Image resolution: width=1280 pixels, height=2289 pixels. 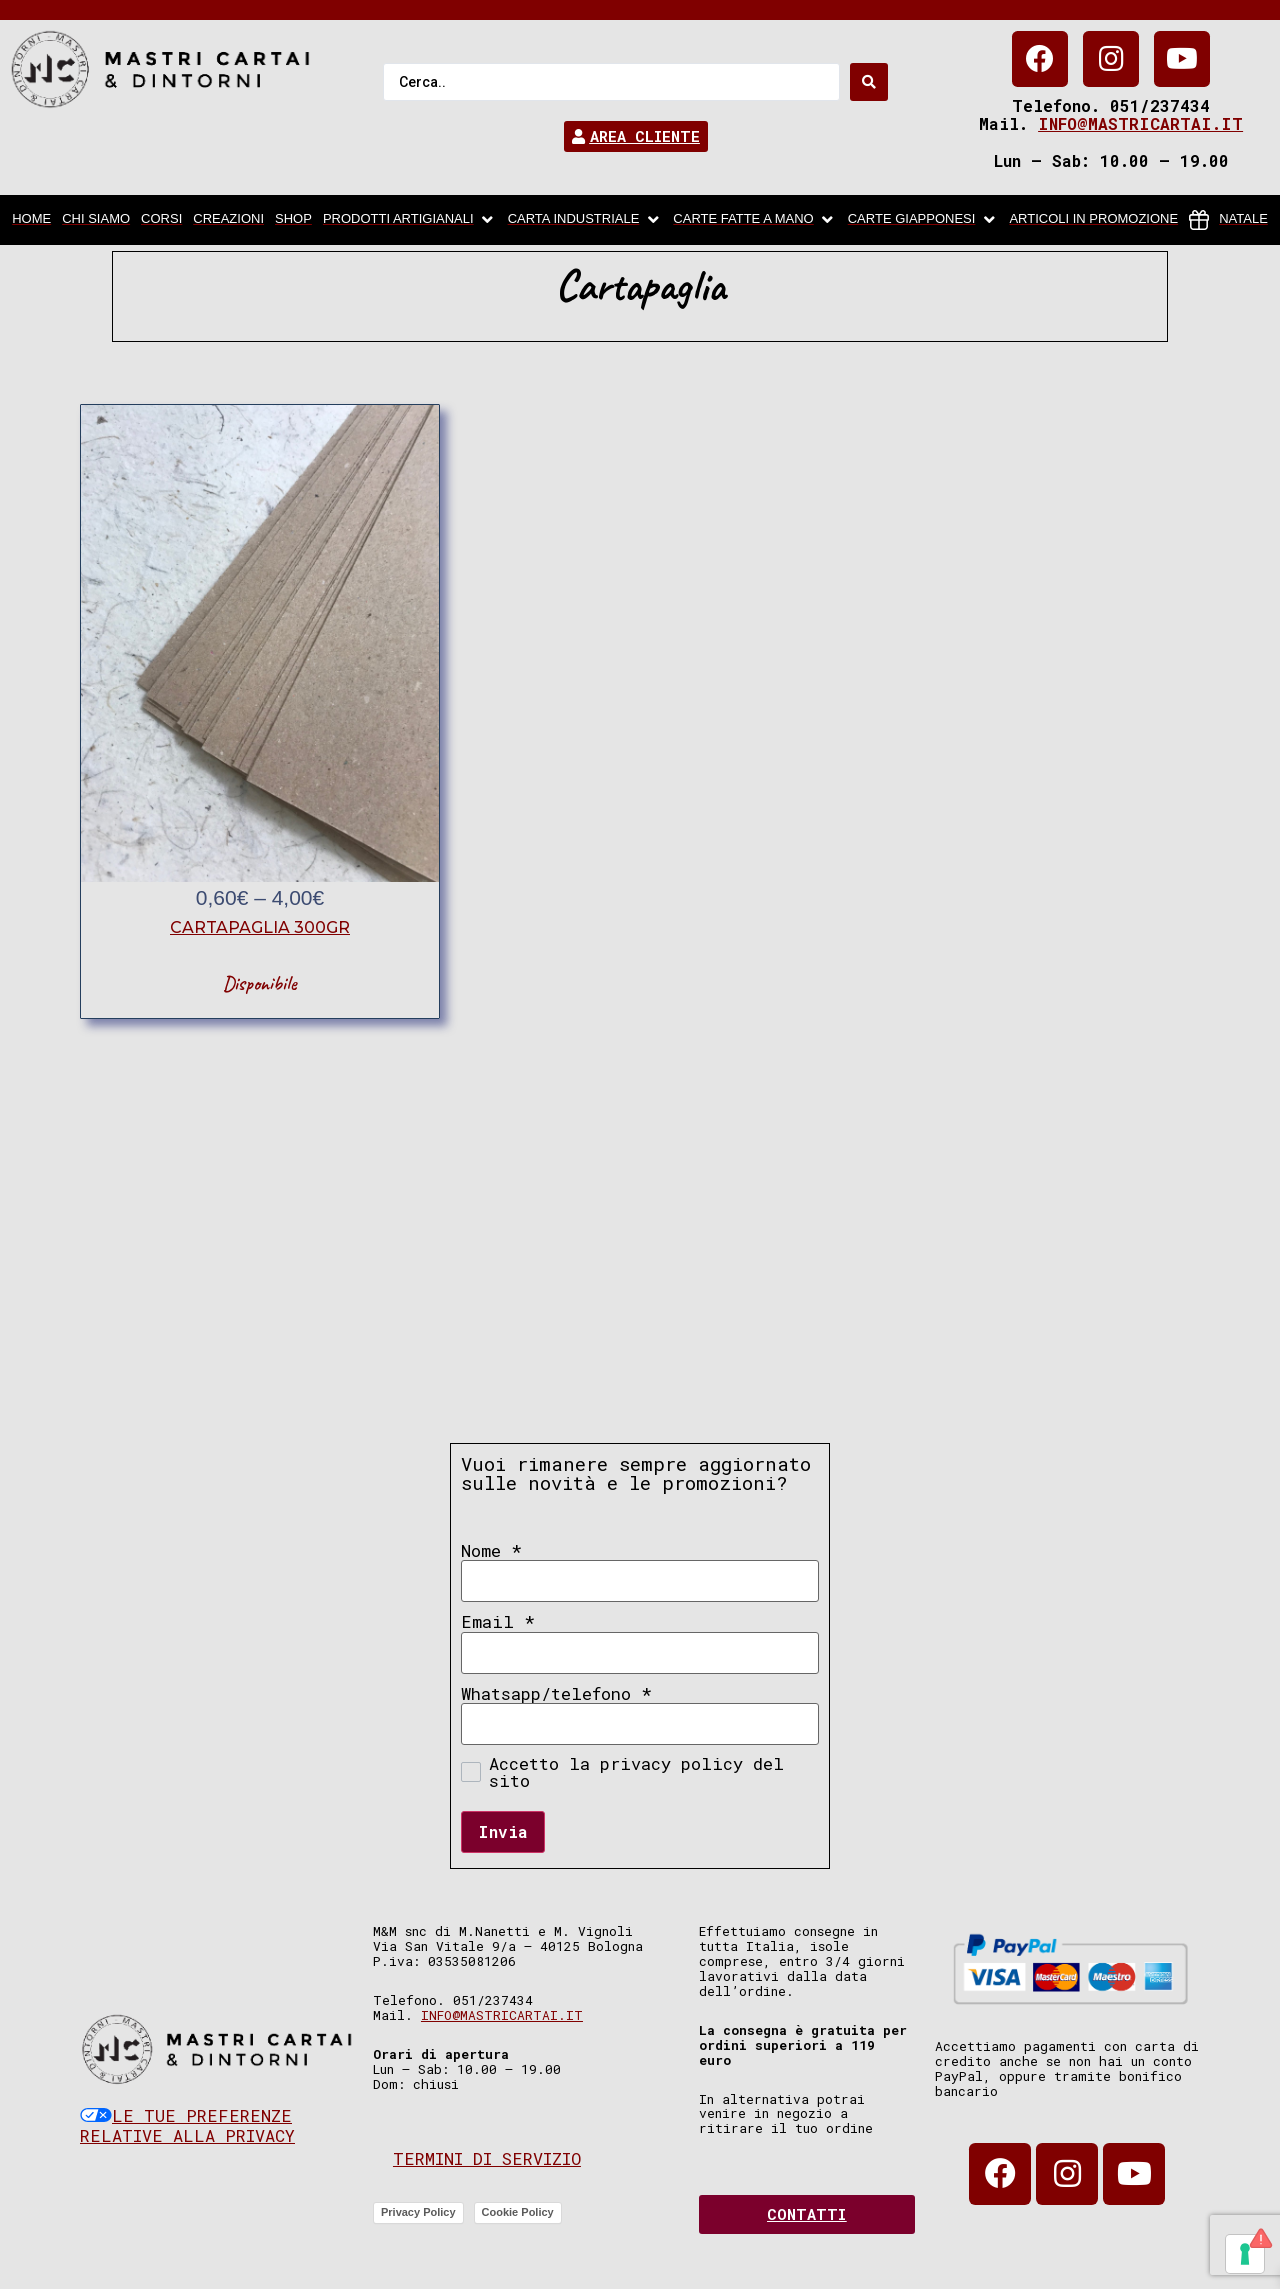 I want to click on [chi siamo], so click(x=96, y=220).